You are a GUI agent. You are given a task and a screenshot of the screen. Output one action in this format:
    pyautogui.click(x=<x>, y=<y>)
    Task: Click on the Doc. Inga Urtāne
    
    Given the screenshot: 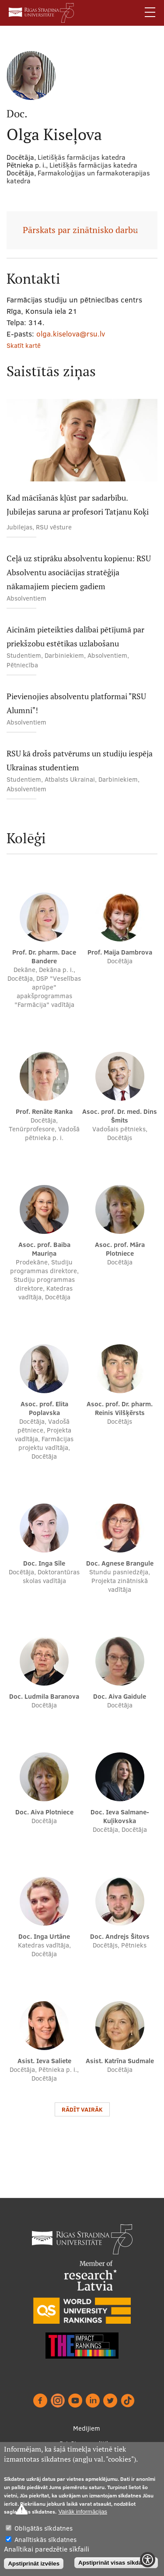 What is the action you would take?
    pyautogui.click(x=44, y=1936)
    